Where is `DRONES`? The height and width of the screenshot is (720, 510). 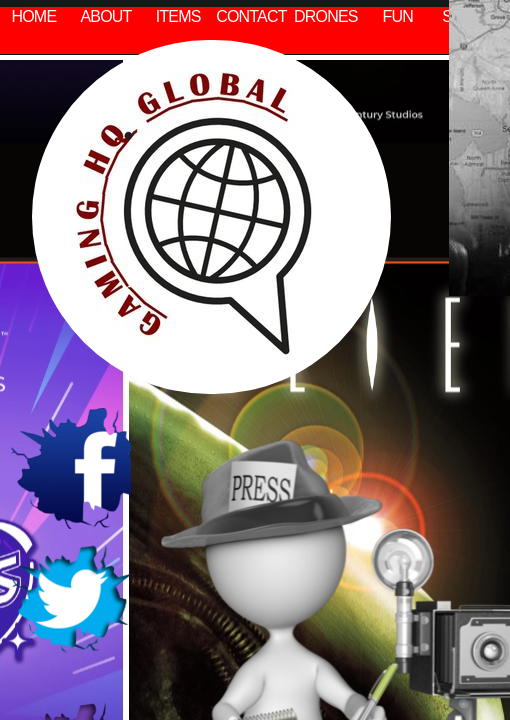 DRONES is located at coordinates (326, 16).